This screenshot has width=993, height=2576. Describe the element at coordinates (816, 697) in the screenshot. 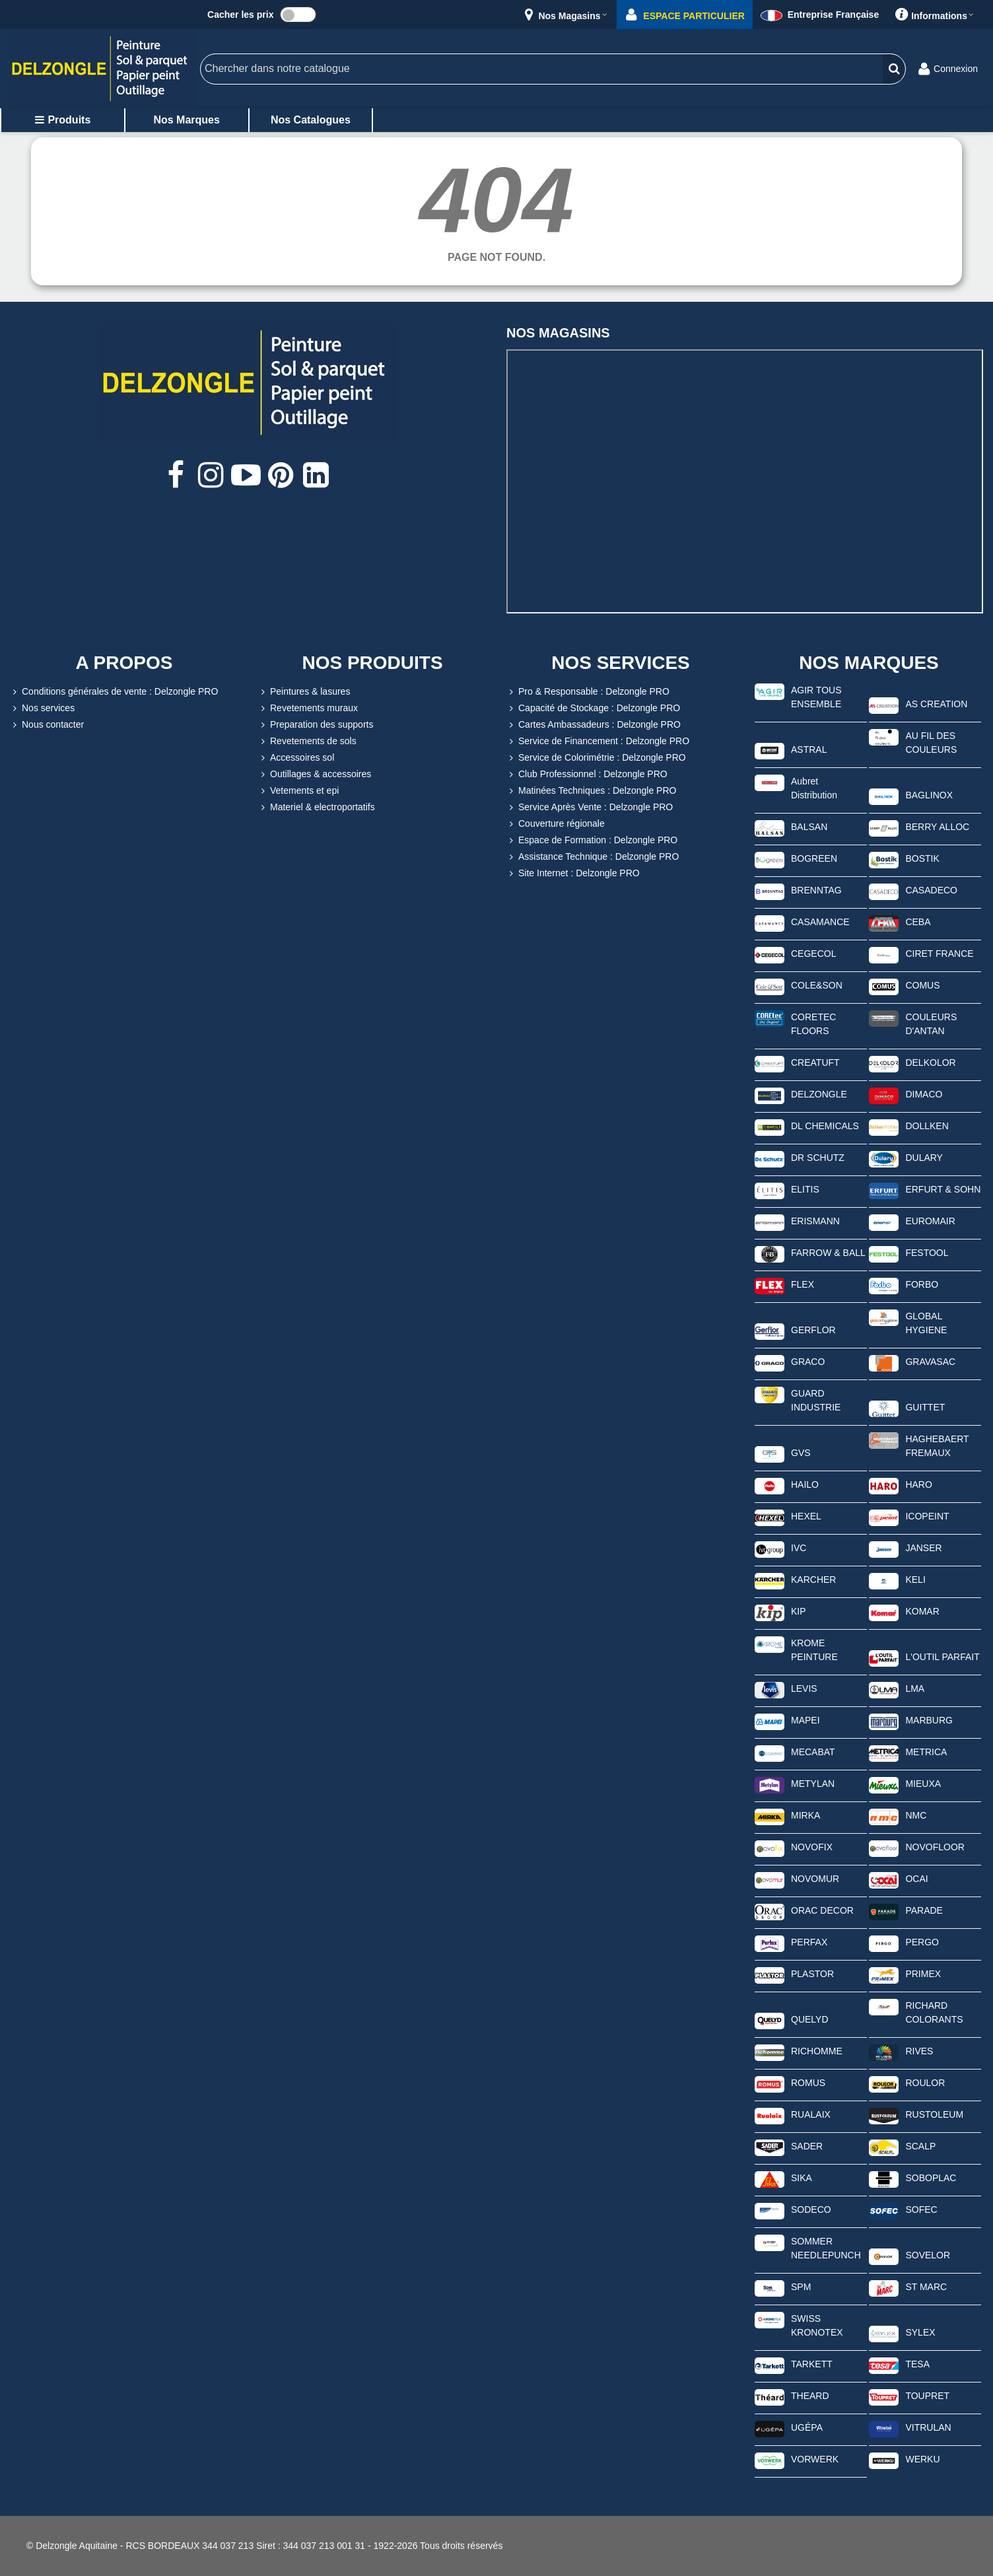

I see `AGIR TOUS ENSEMBLE` at that location.